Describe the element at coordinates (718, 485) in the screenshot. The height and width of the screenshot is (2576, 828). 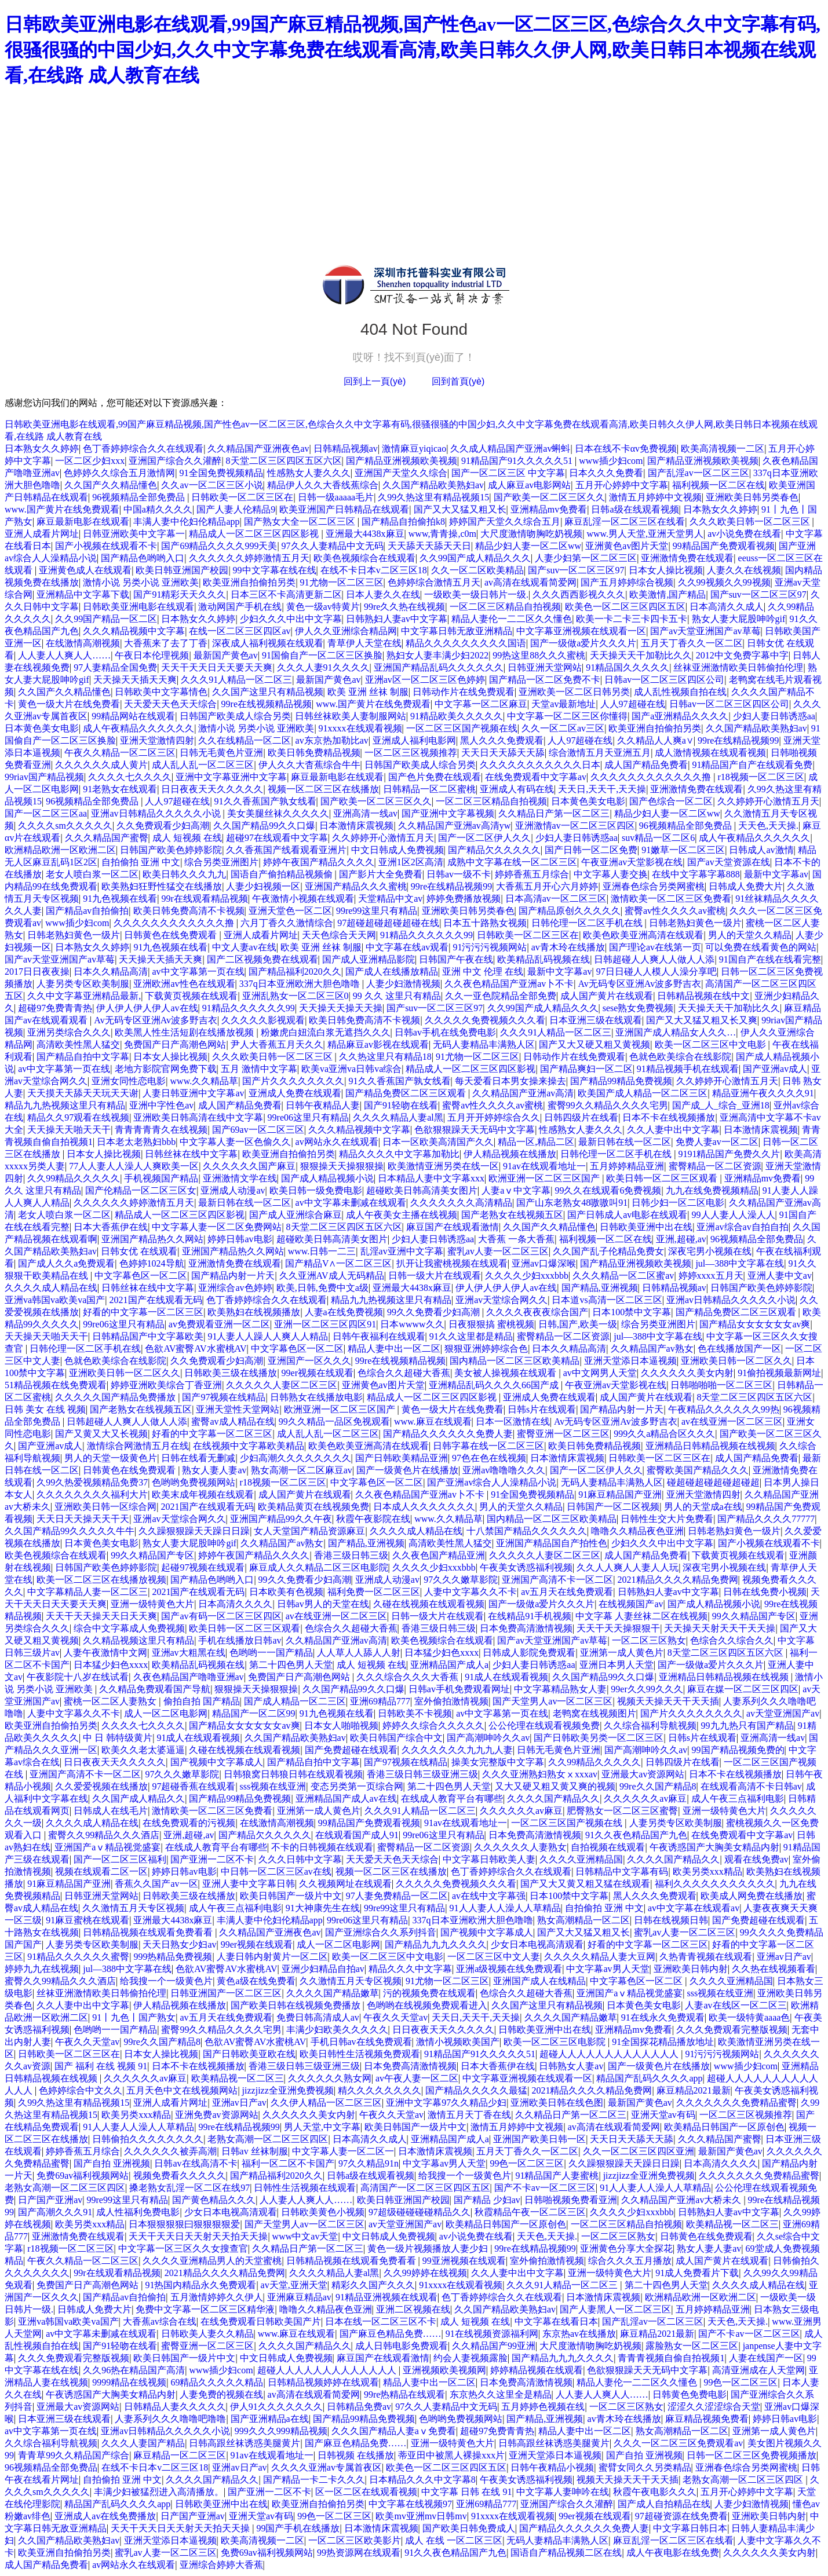
I see `福利视频一区二区在线` at that location.